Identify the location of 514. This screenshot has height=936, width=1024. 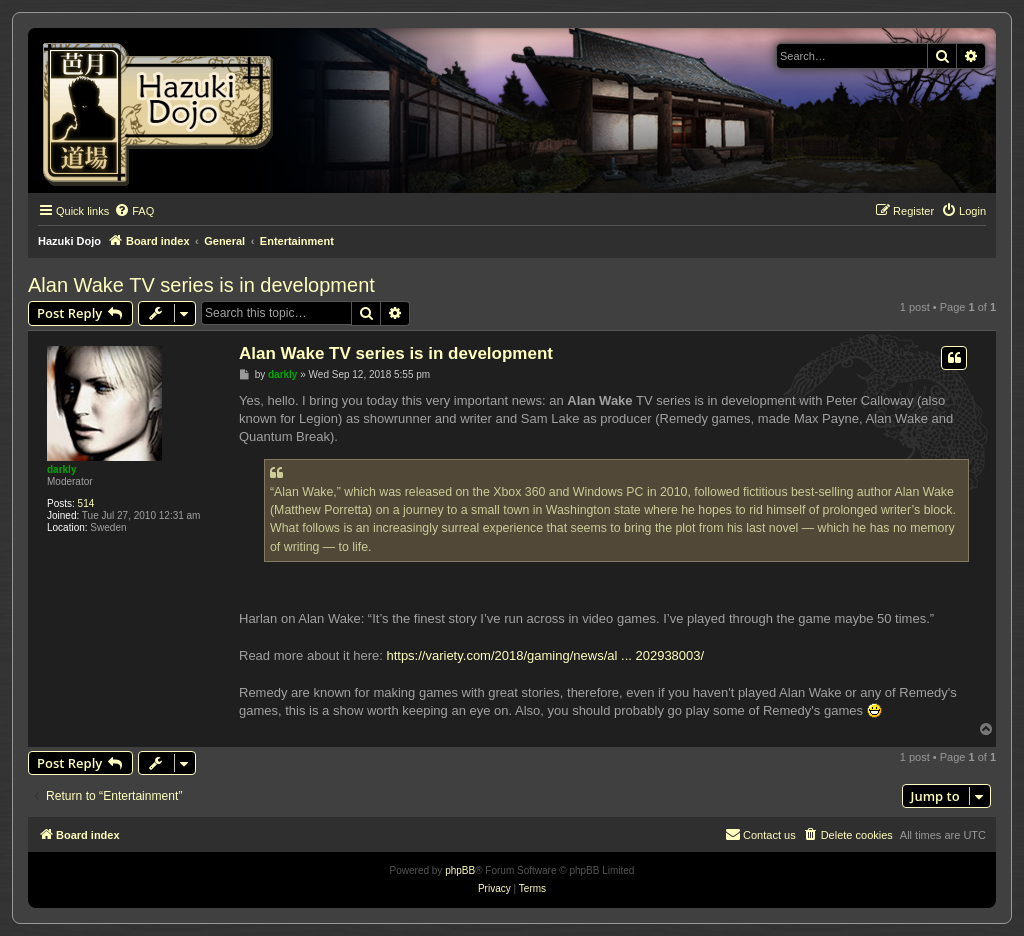
(86, 503).